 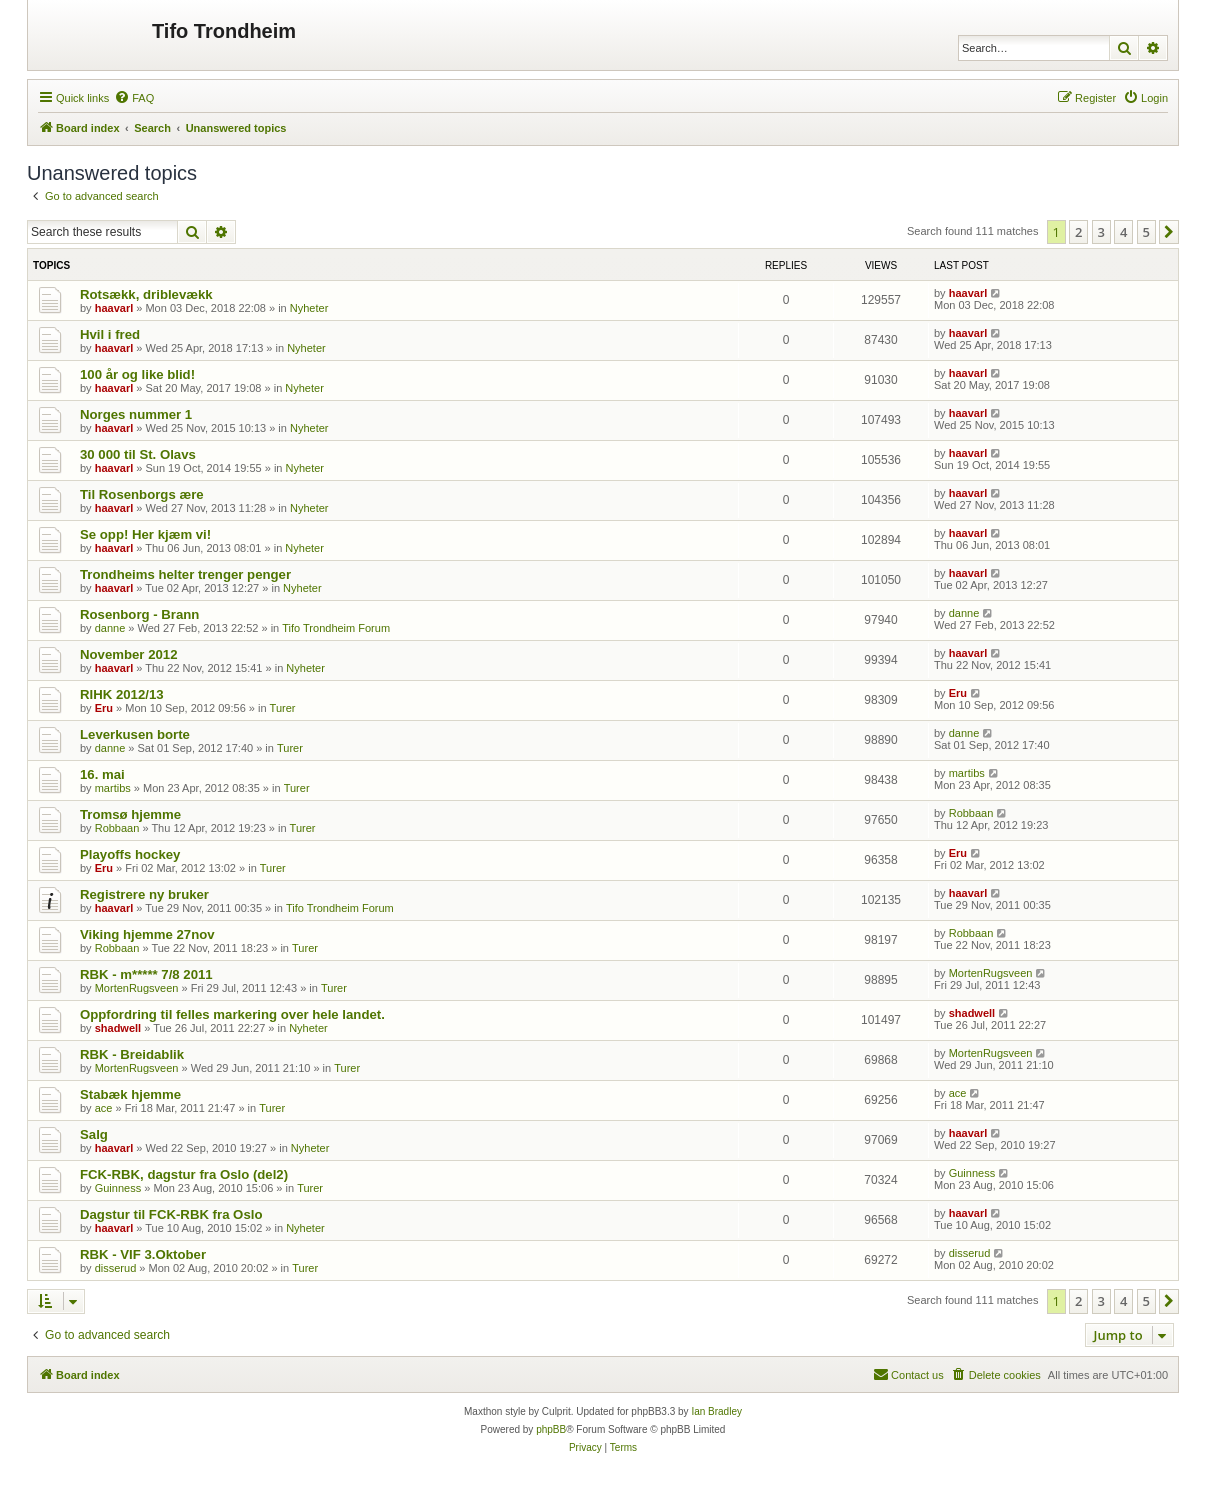 I want to click on RBK - m***** 7/8 2011, so click(x=146, y=974).